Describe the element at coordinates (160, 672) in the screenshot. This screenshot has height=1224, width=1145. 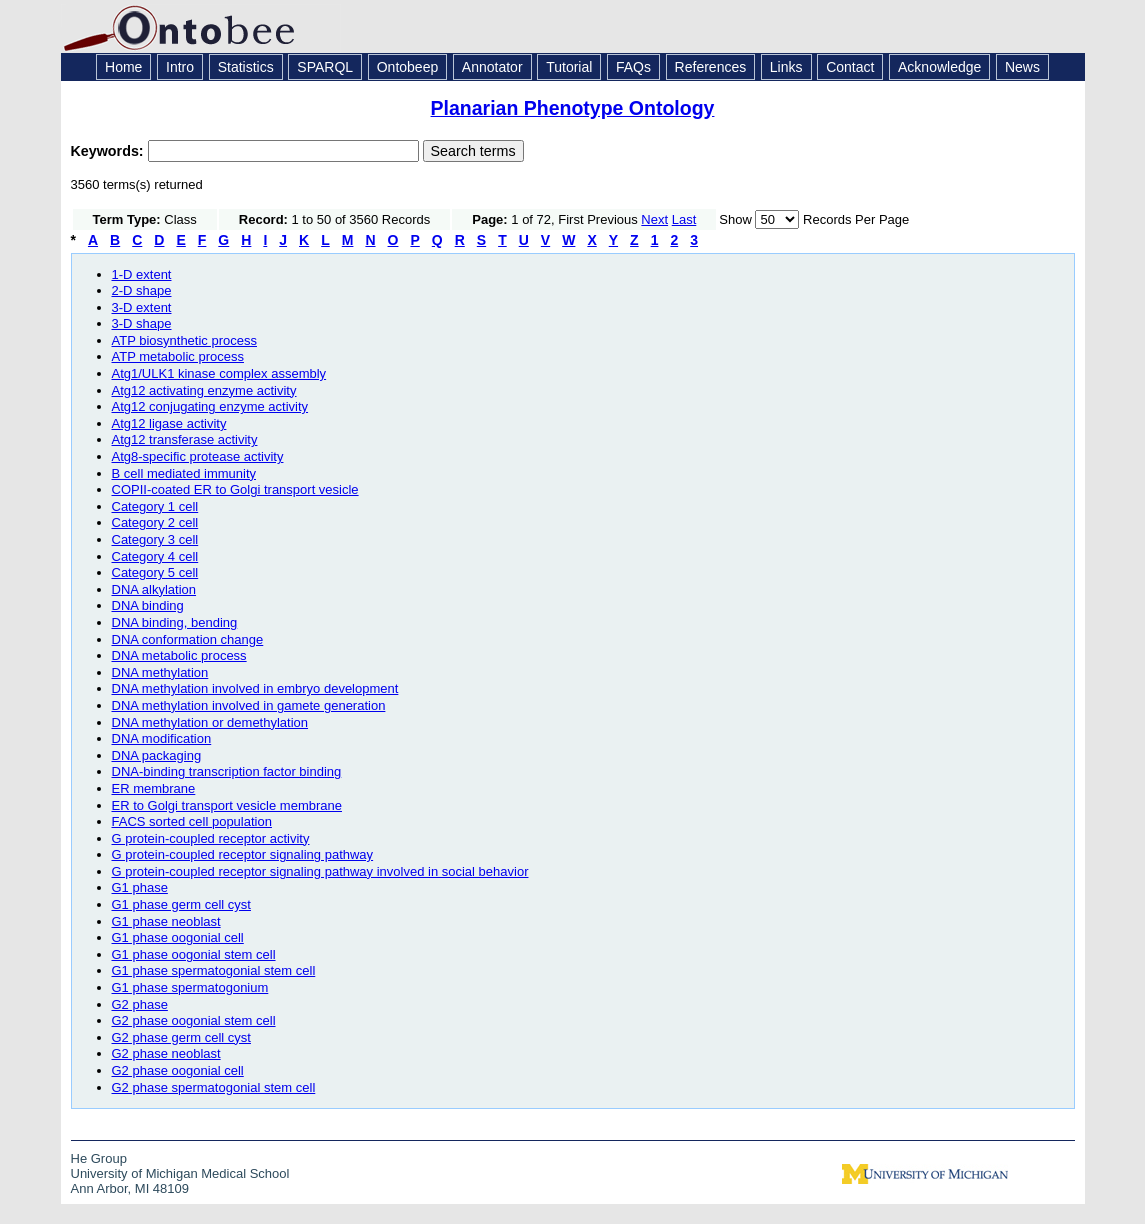
I see `DNA methylation` at that location.